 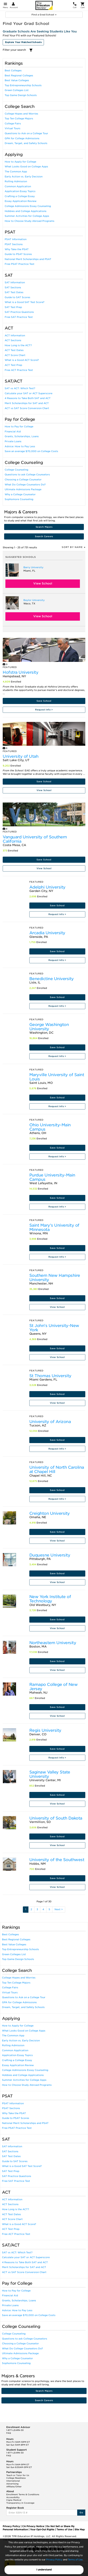 What do you see at coordinates (31, 451) in the screenshot?
I see `Save an average $70,000 on College Costs` at bounding box center [31, 451].